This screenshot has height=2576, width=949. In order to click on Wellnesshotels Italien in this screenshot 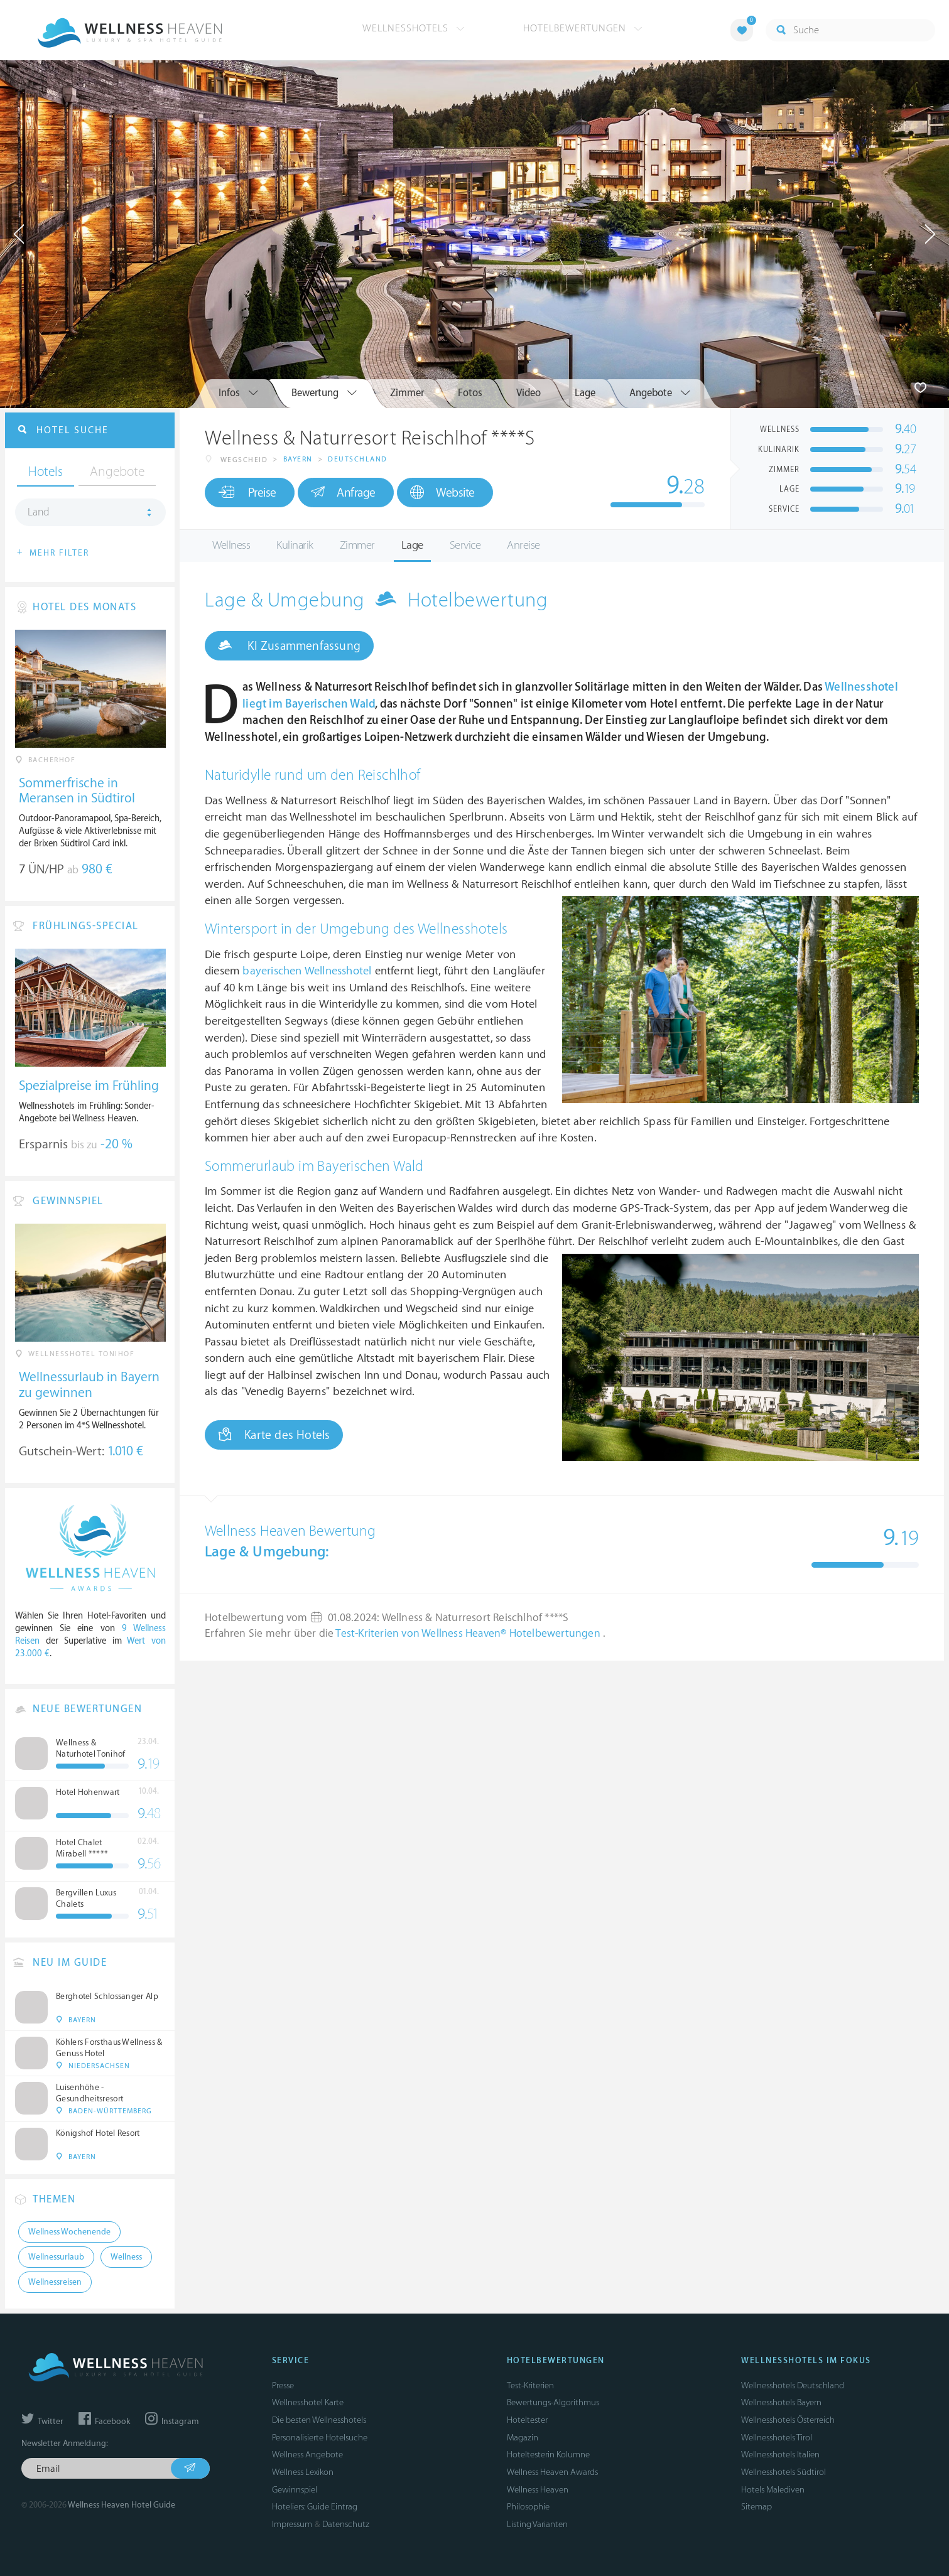, I will do `click(780, 2454)`.